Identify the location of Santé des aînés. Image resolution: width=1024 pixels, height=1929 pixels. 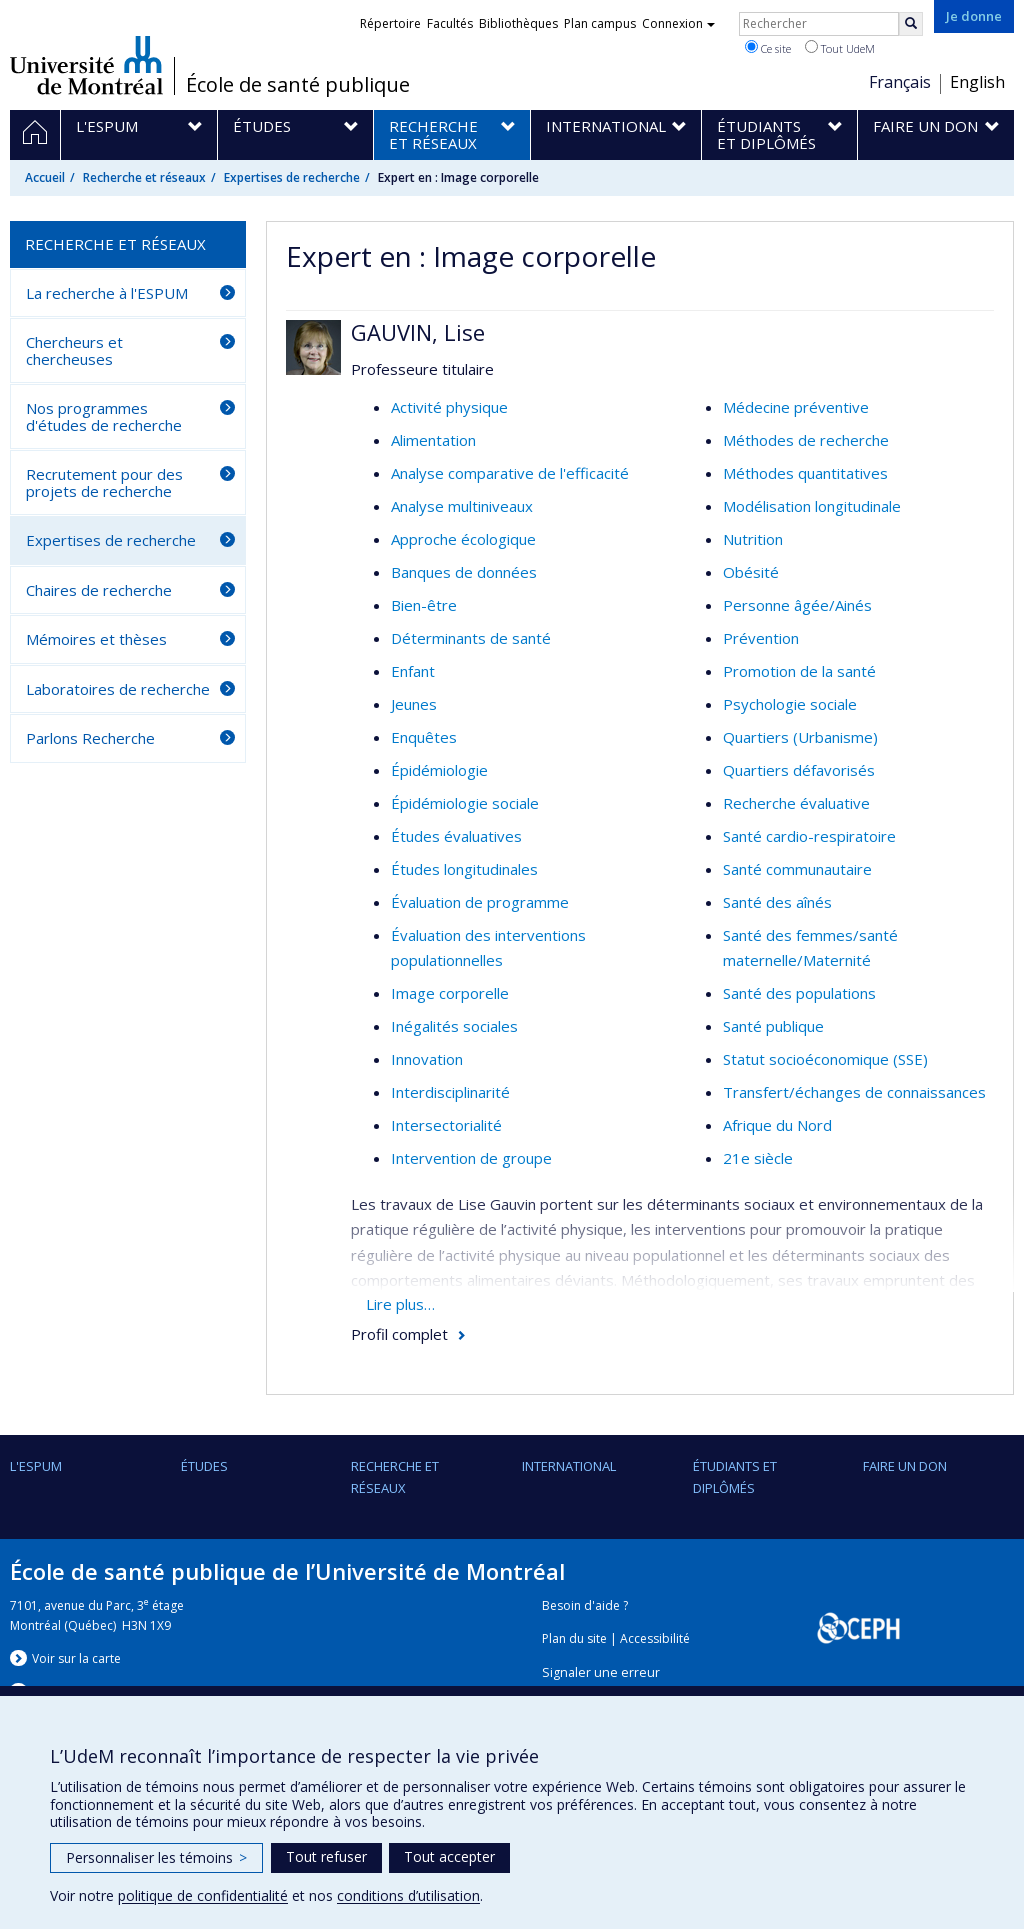
(777, 902).